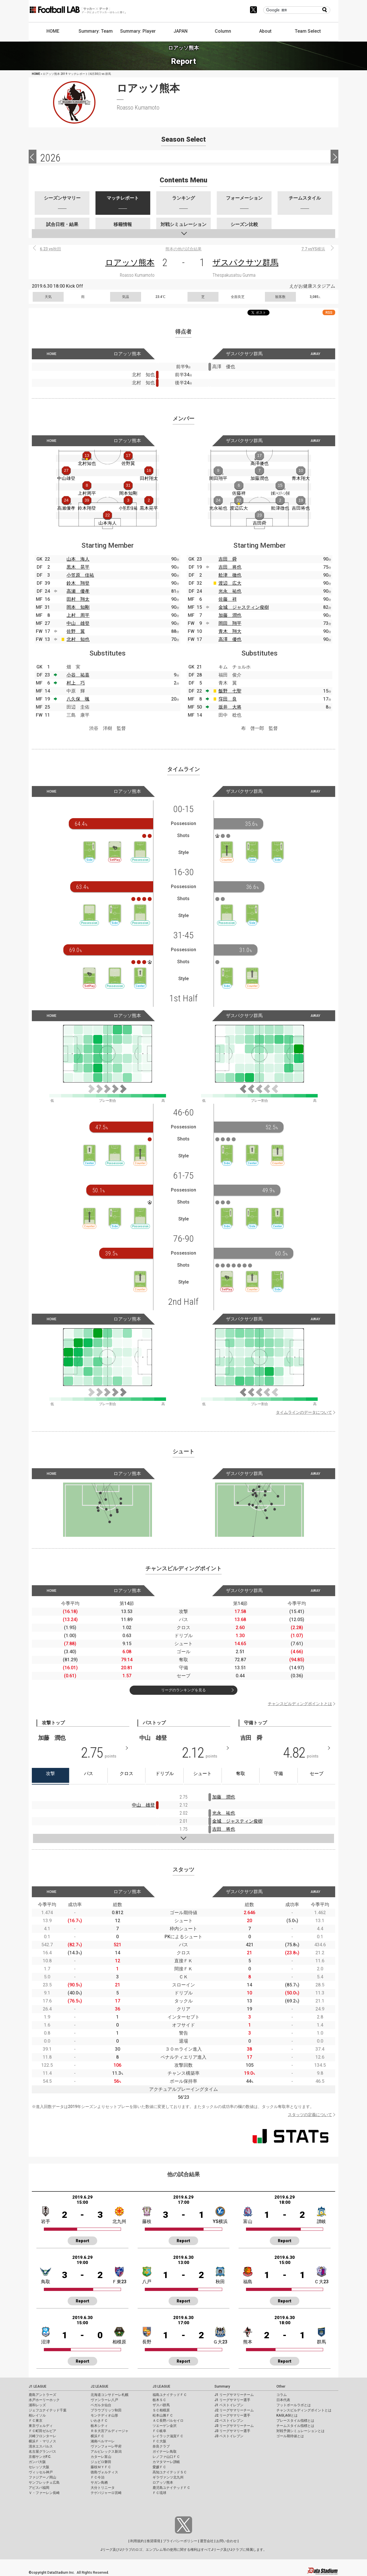 The width and height of the screenshot is (367, 2576). I want to click on 黒木 晃平, so click(78, 567).